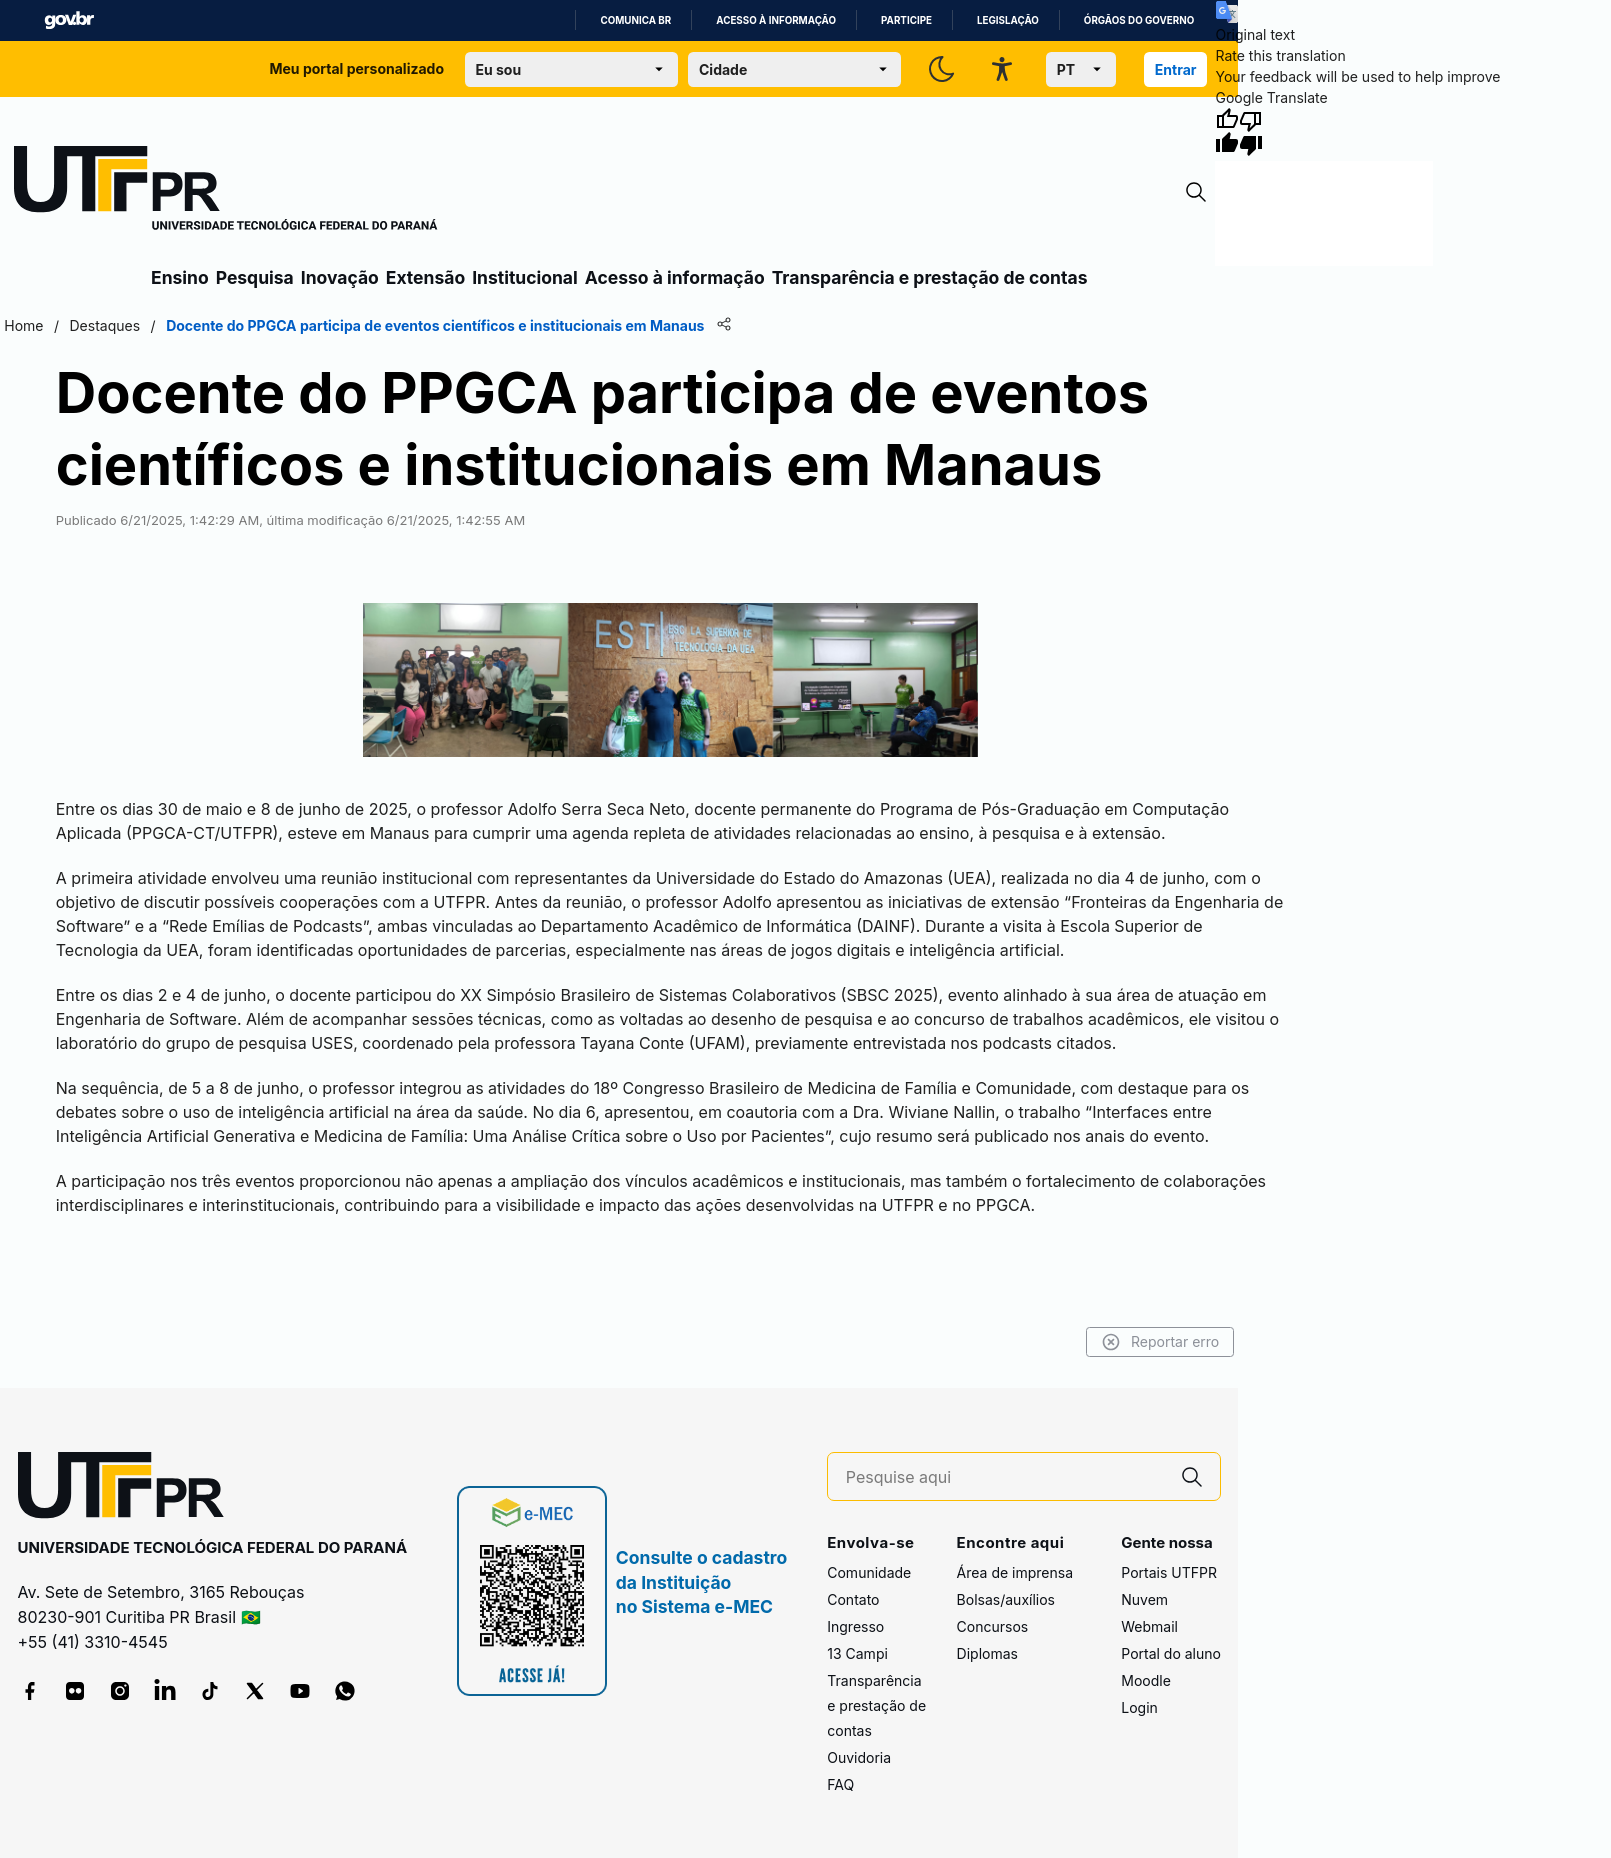 This screenshot has width=1611, height=1858. What do you see at coordinates (869, 1572) in the screenshot?
I see `Comunidade` at bounding box center [869, 1572].